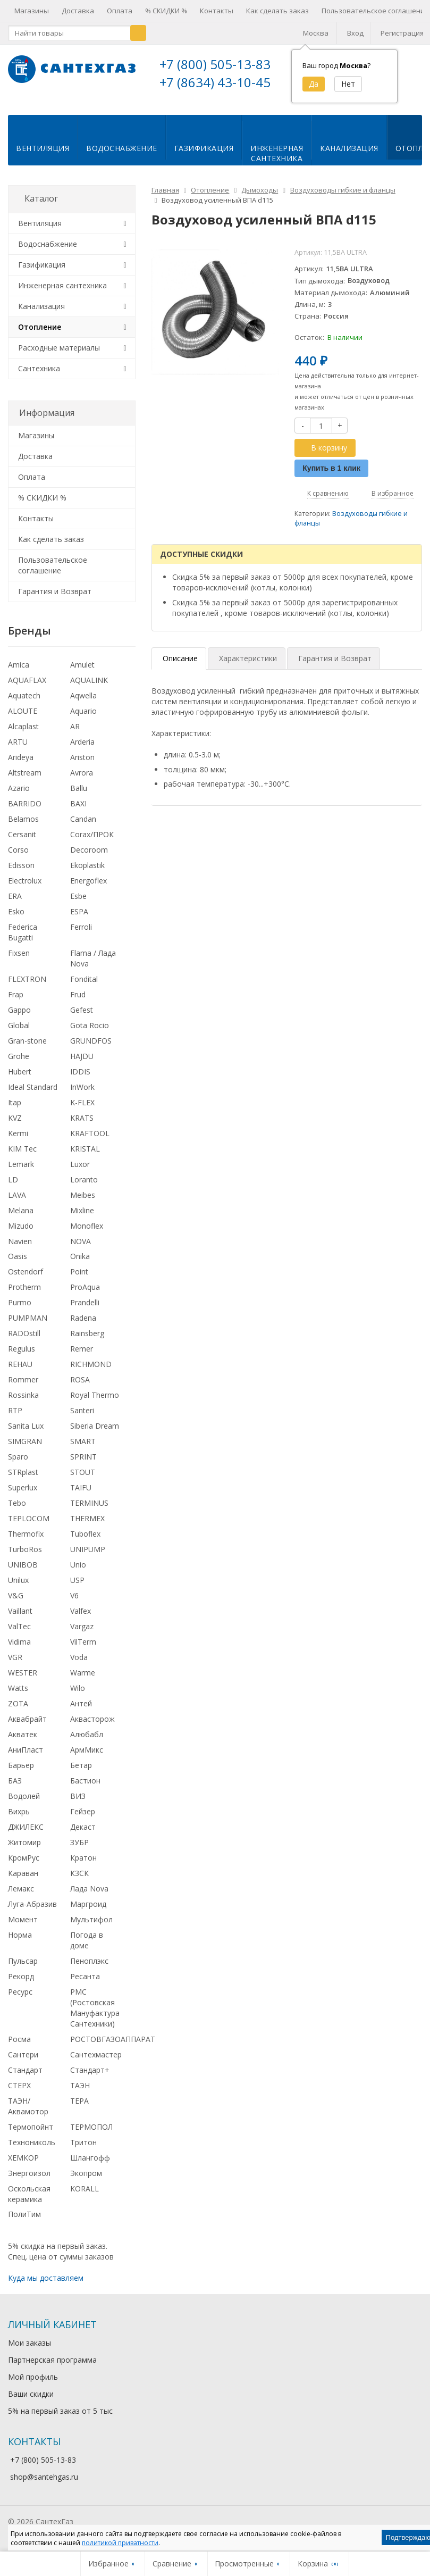 The image size is (430, 2576). I want to click on Ferroli, so click(81, 935).